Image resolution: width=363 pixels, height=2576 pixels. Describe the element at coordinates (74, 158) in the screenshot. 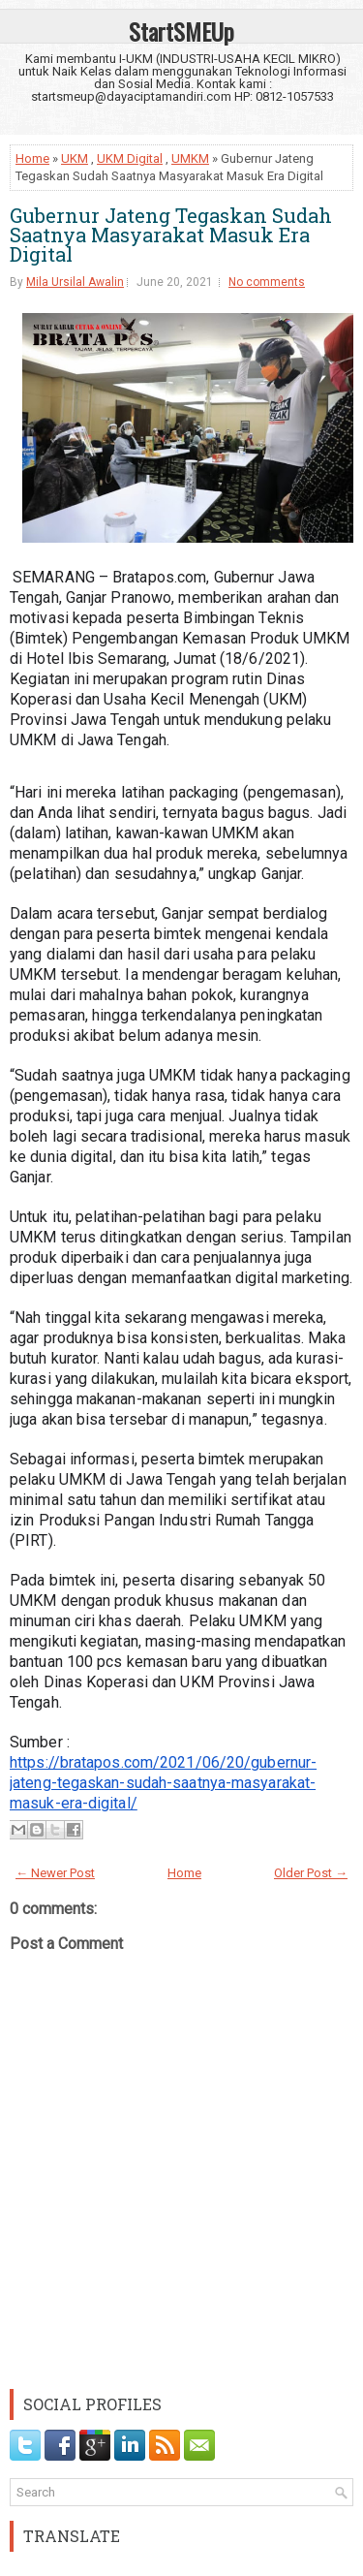

I see `UKM` at that location.